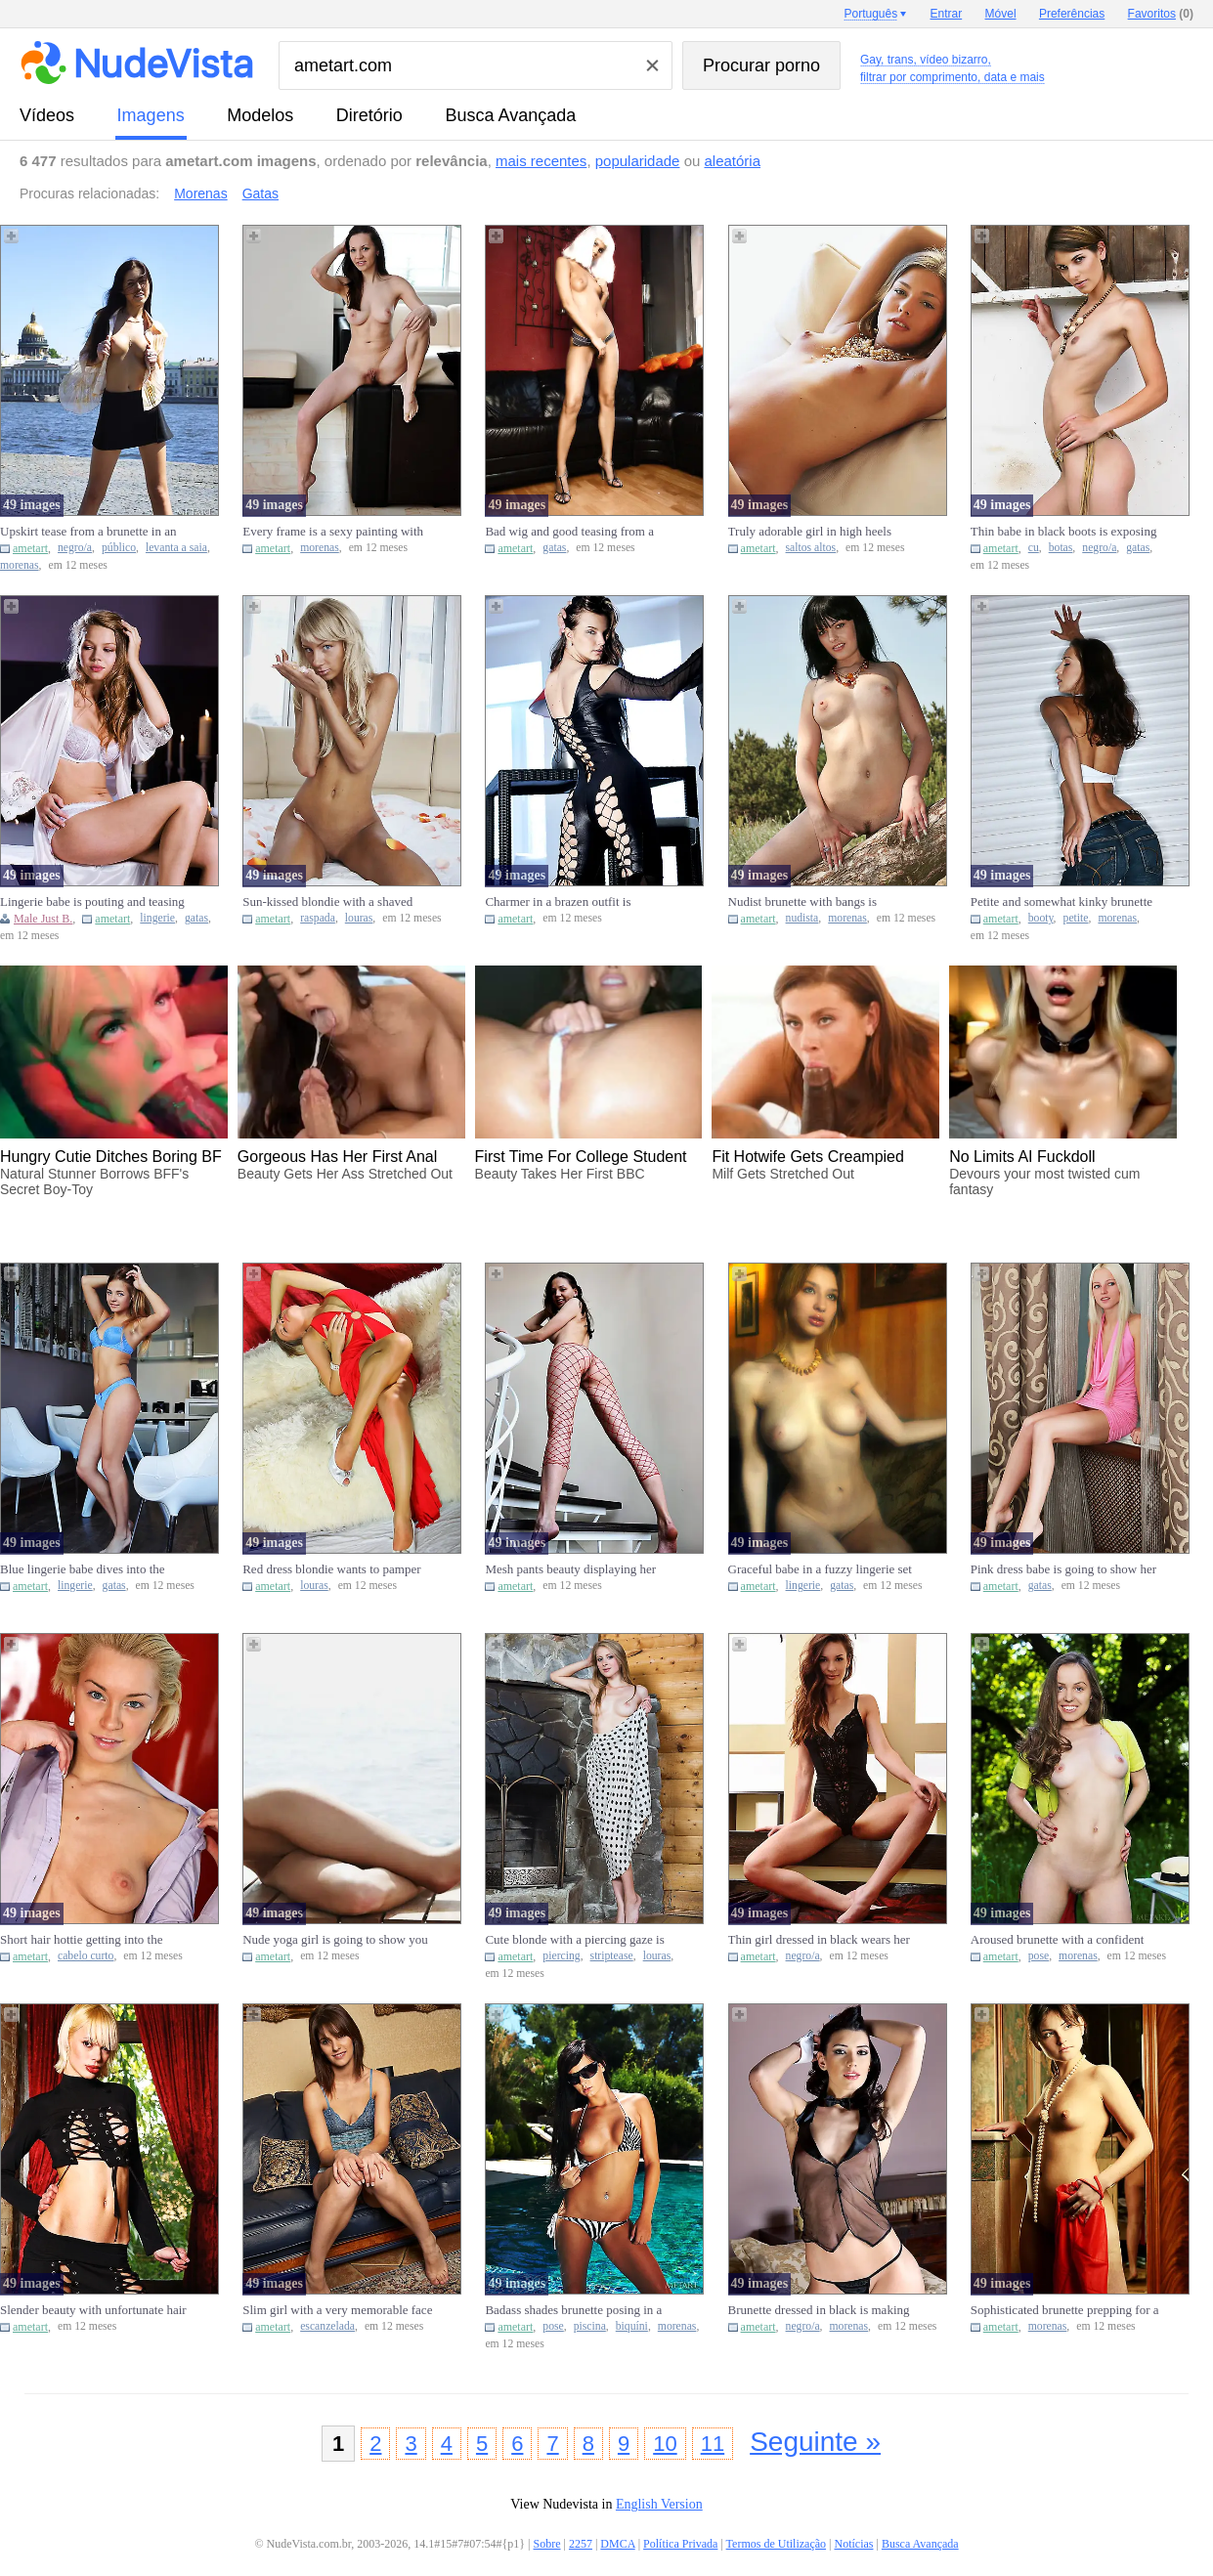  What do you see at coordinates (335, 1940) in the screenshot?
I see `Nude yoga girl is going to show you how she works out and why it` at bounding box center [335, 1940].